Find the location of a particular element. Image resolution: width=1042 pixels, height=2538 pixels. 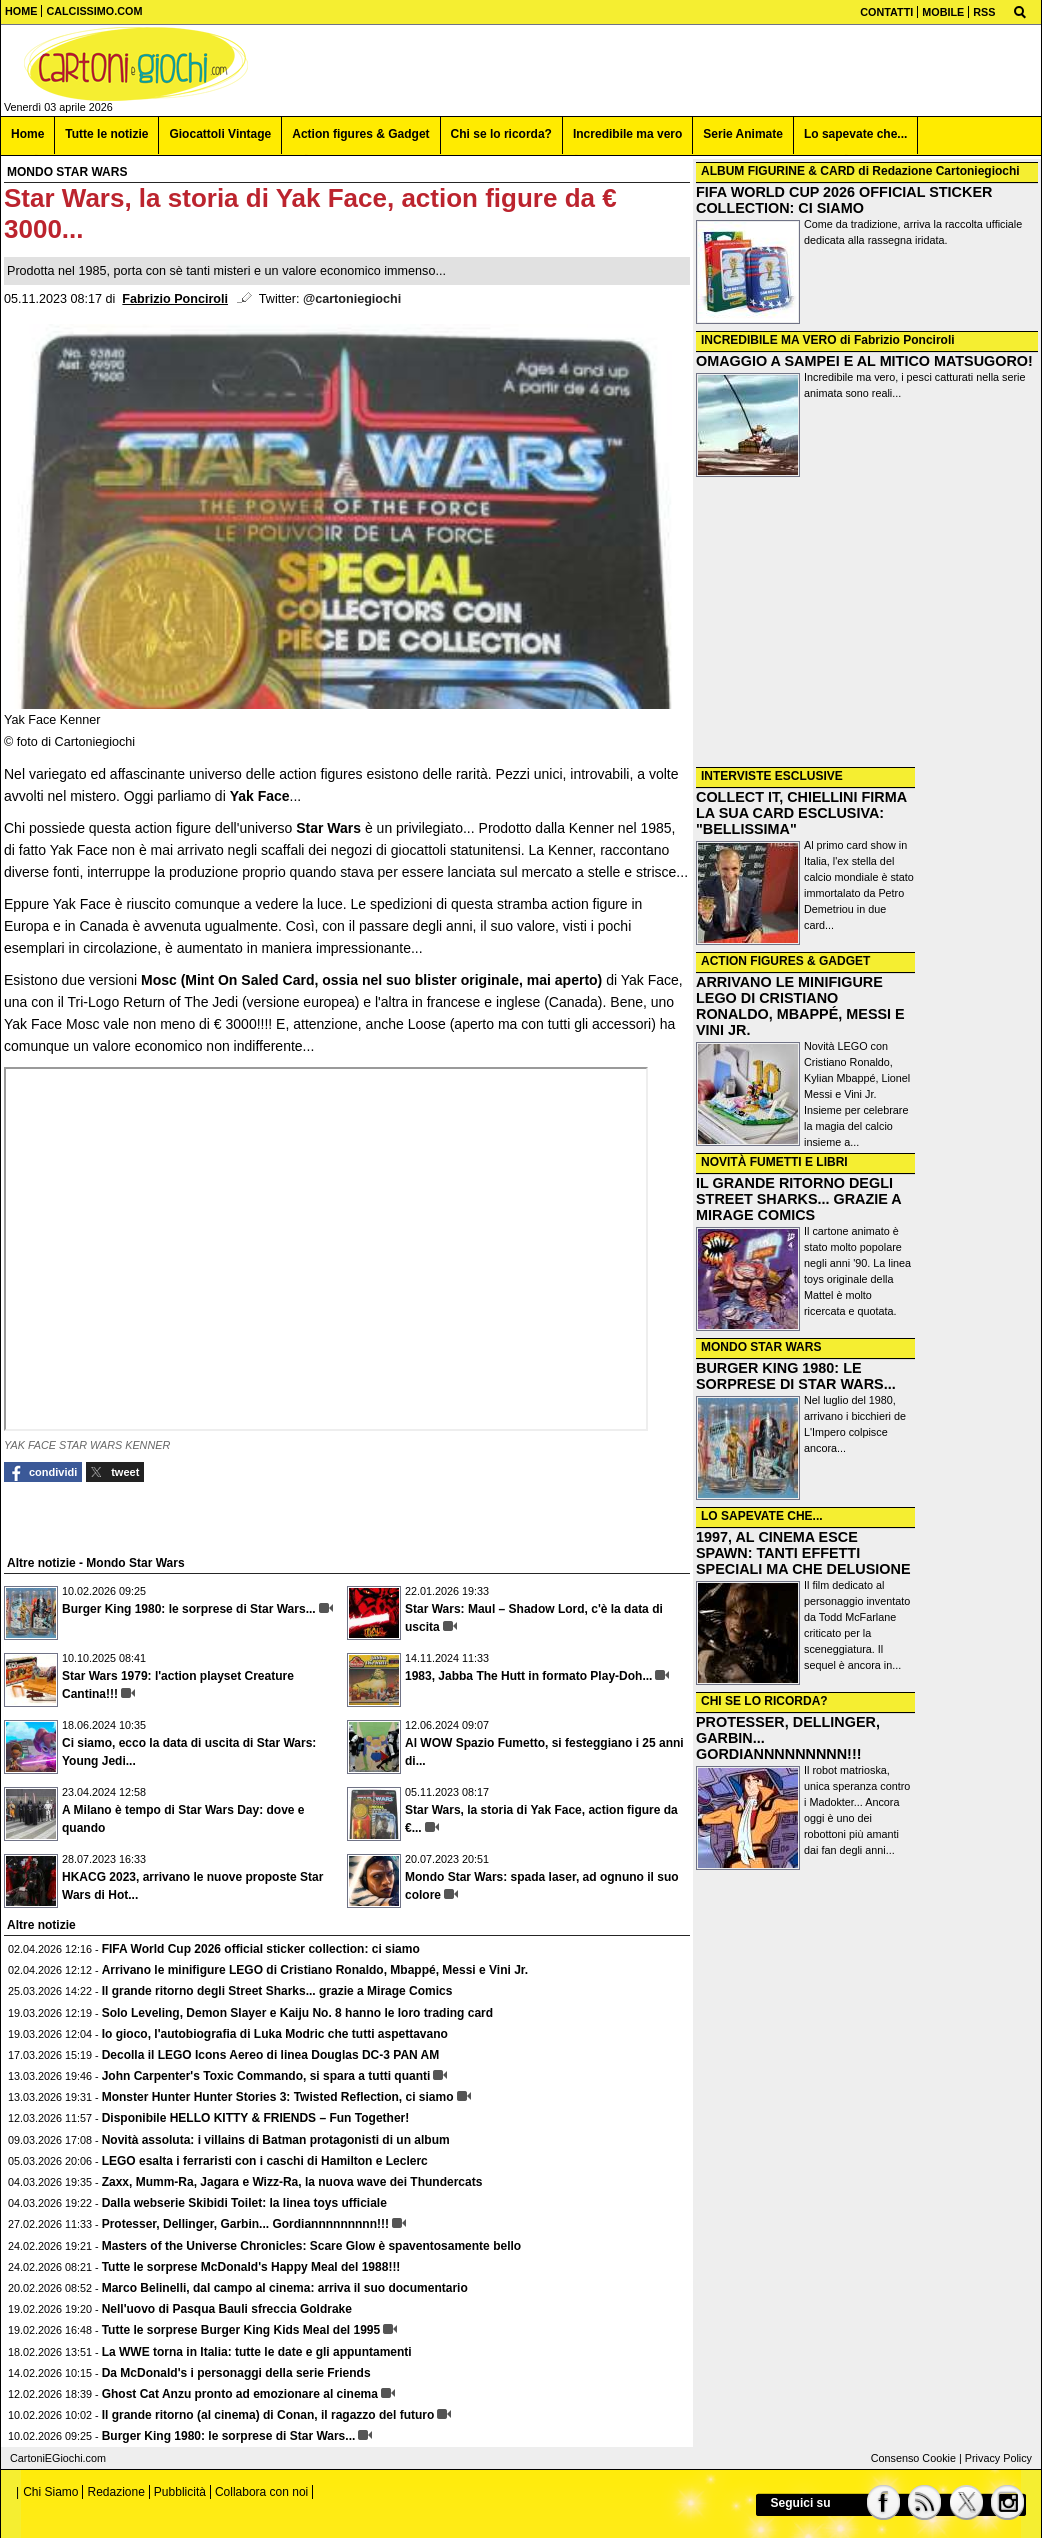

INTERVISTE ESCLUSIVE is located at coordinates (772, 776).